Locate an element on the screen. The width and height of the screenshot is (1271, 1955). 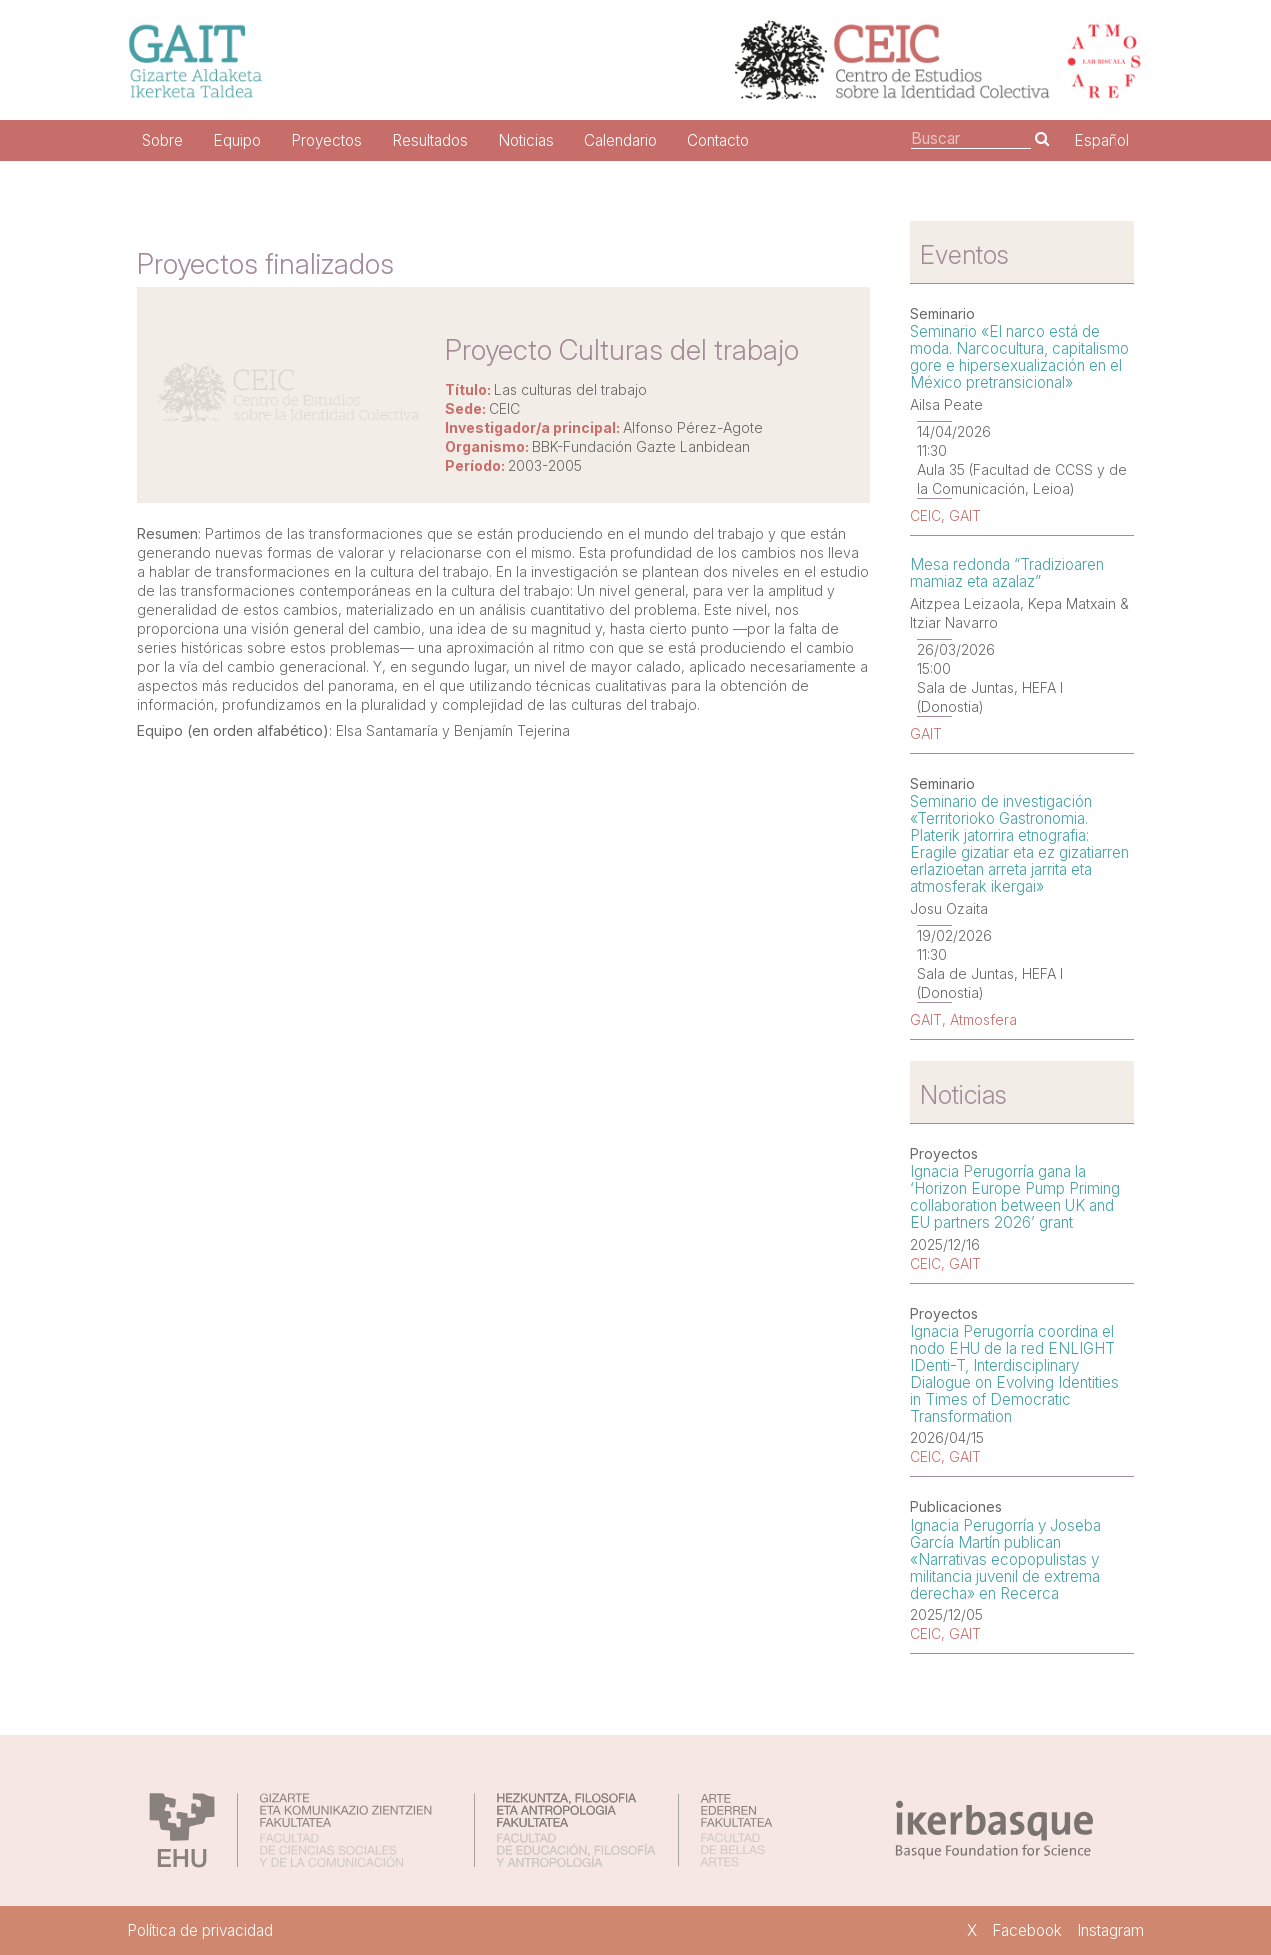
Instagram is located at coordinates (1110, 1930).